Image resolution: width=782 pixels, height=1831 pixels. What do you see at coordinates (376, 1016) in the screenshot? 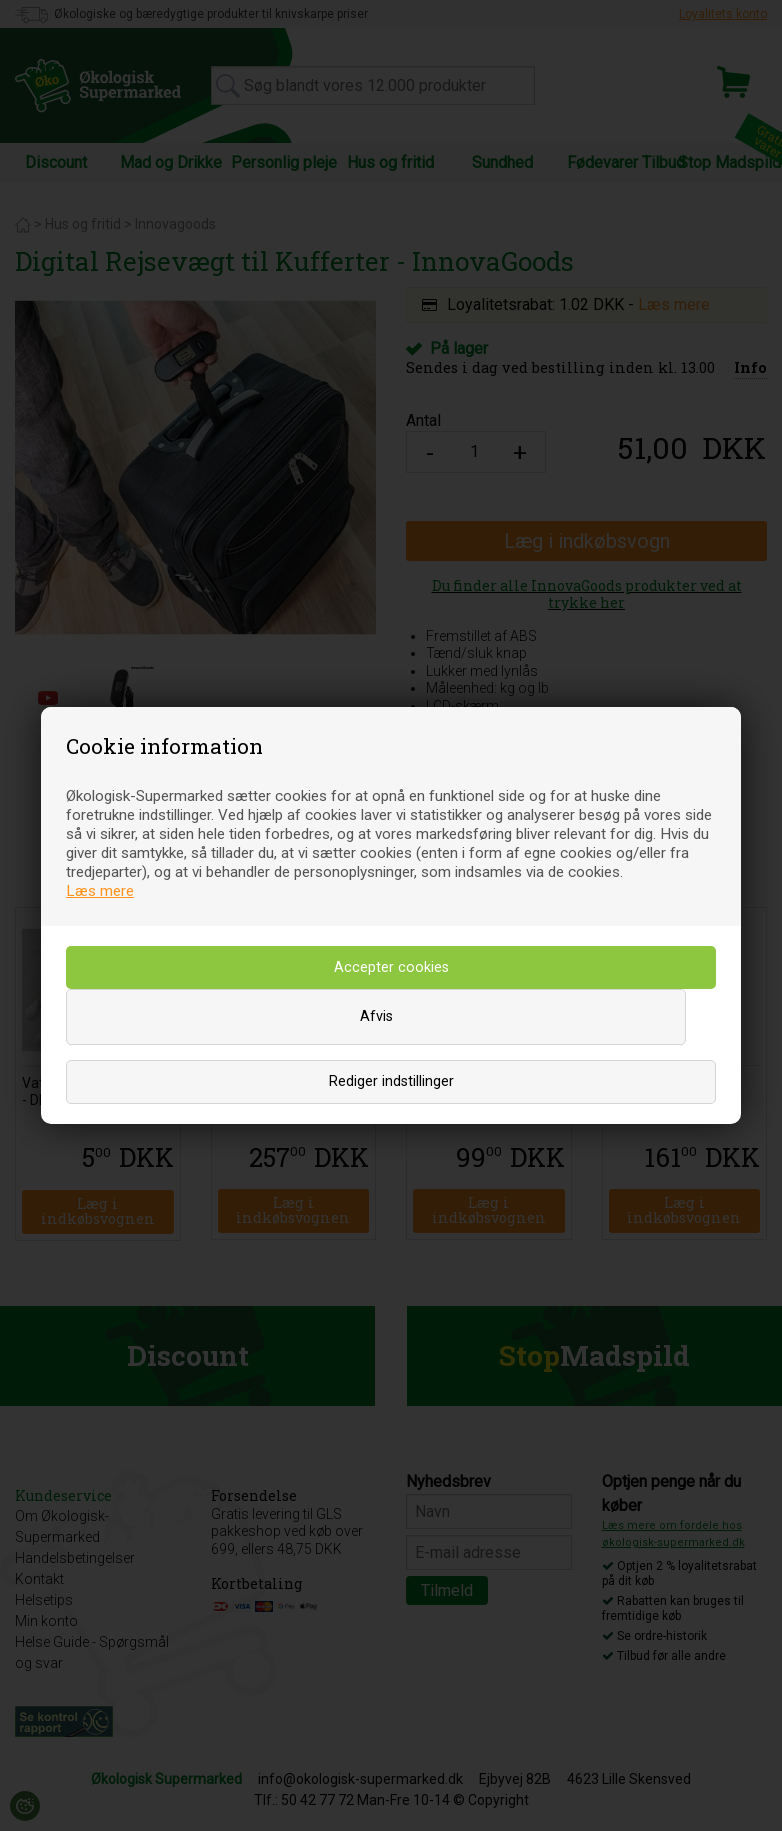
I see `Afvis` at bounding box center [376, 1016].